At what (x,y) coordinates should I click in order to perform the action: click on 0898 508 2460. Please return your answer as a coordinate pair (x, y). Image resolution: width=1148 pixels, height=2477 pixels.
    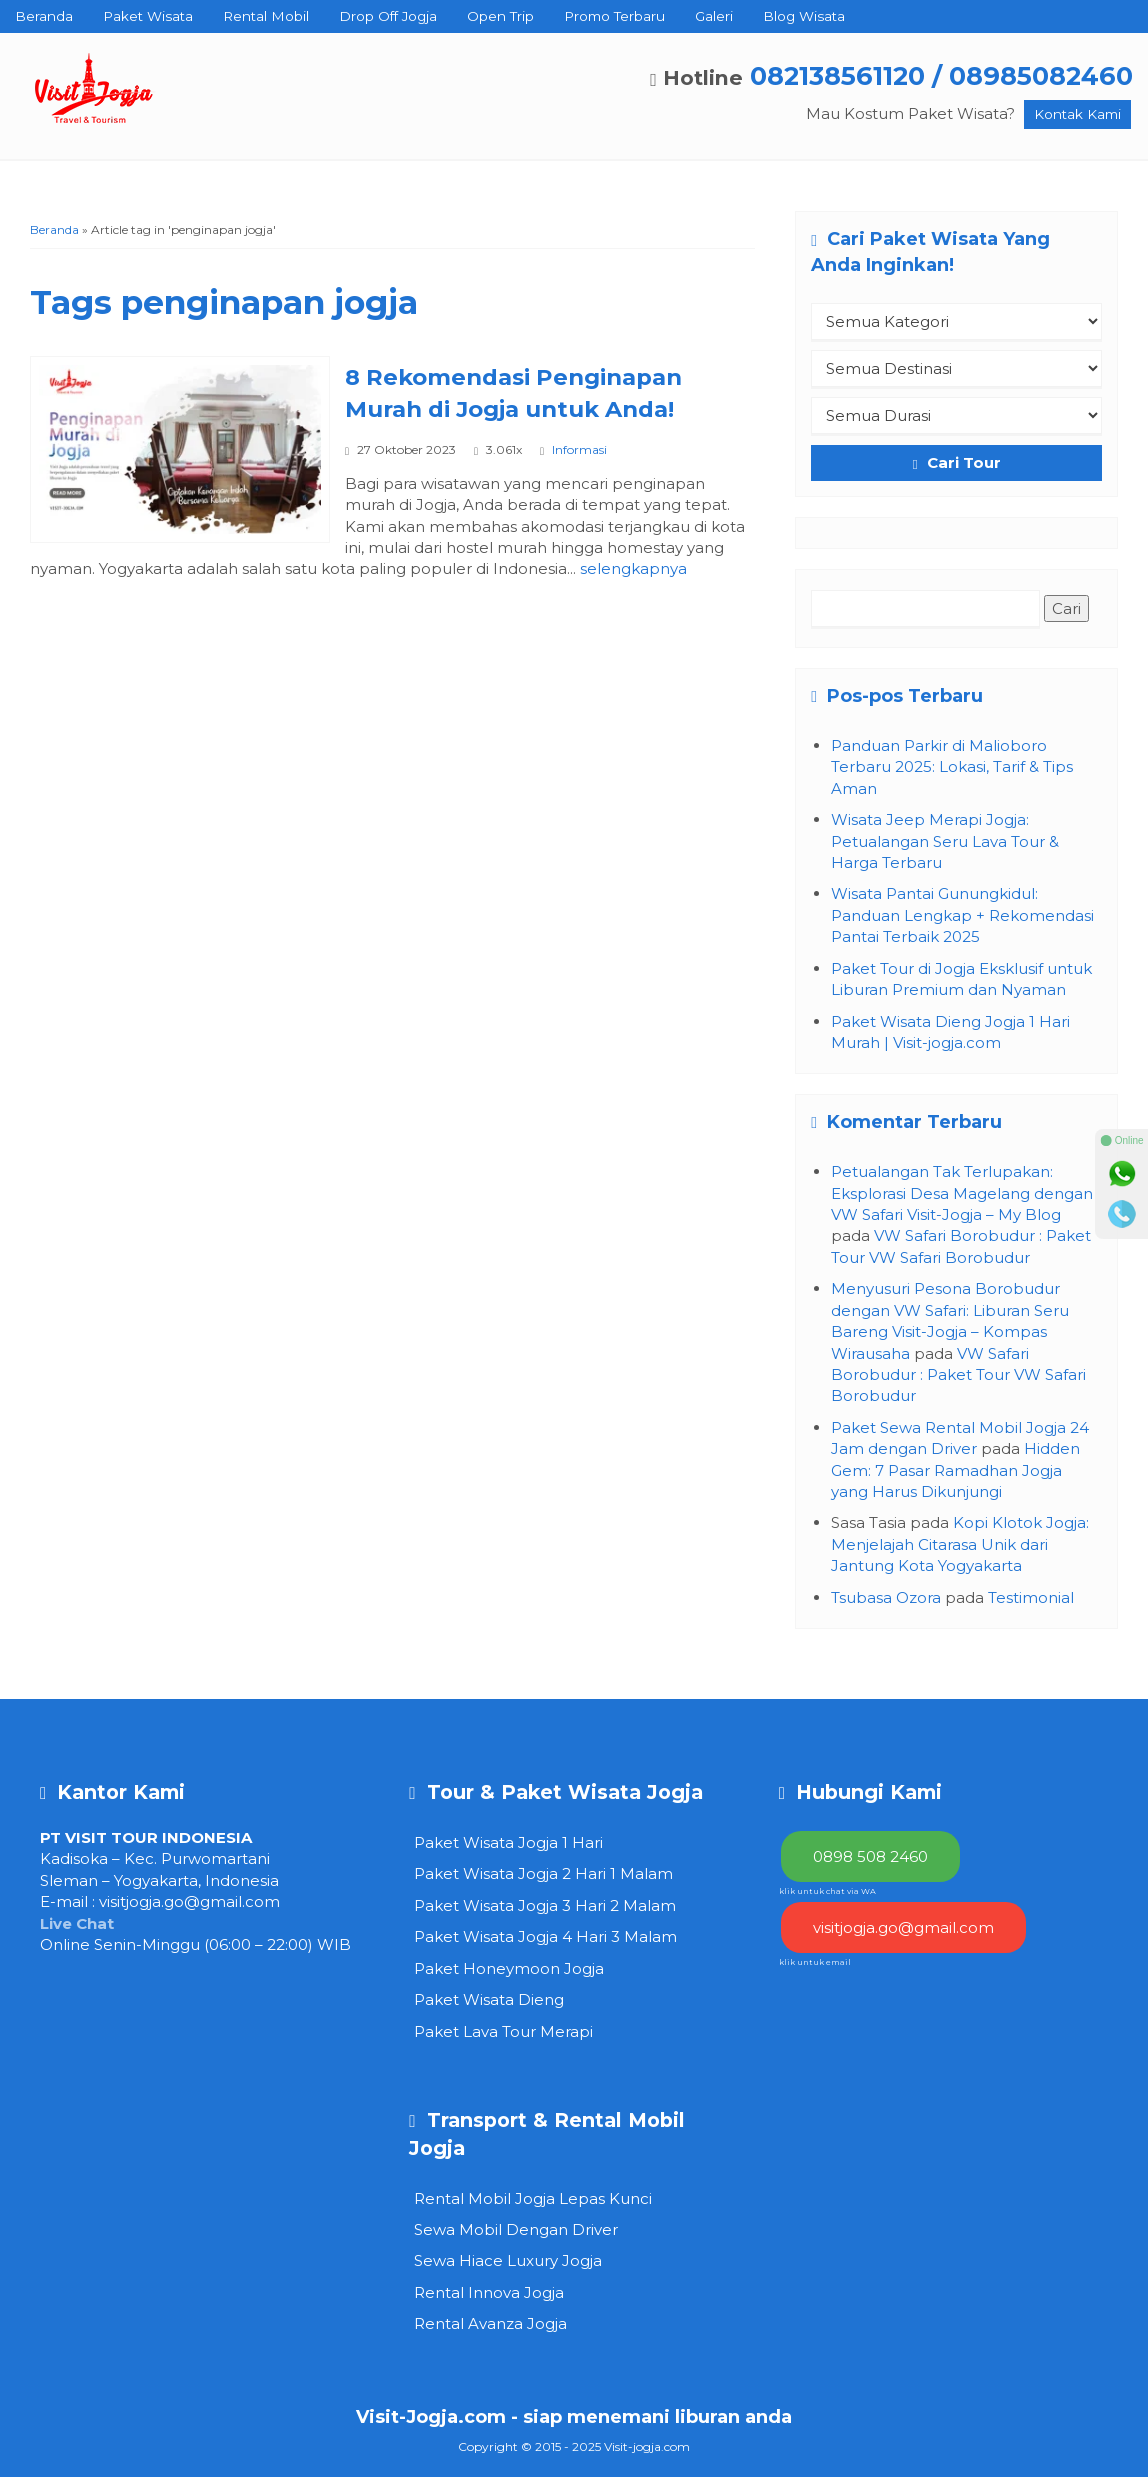
    Looking at the image, I should click on (870, 1856).